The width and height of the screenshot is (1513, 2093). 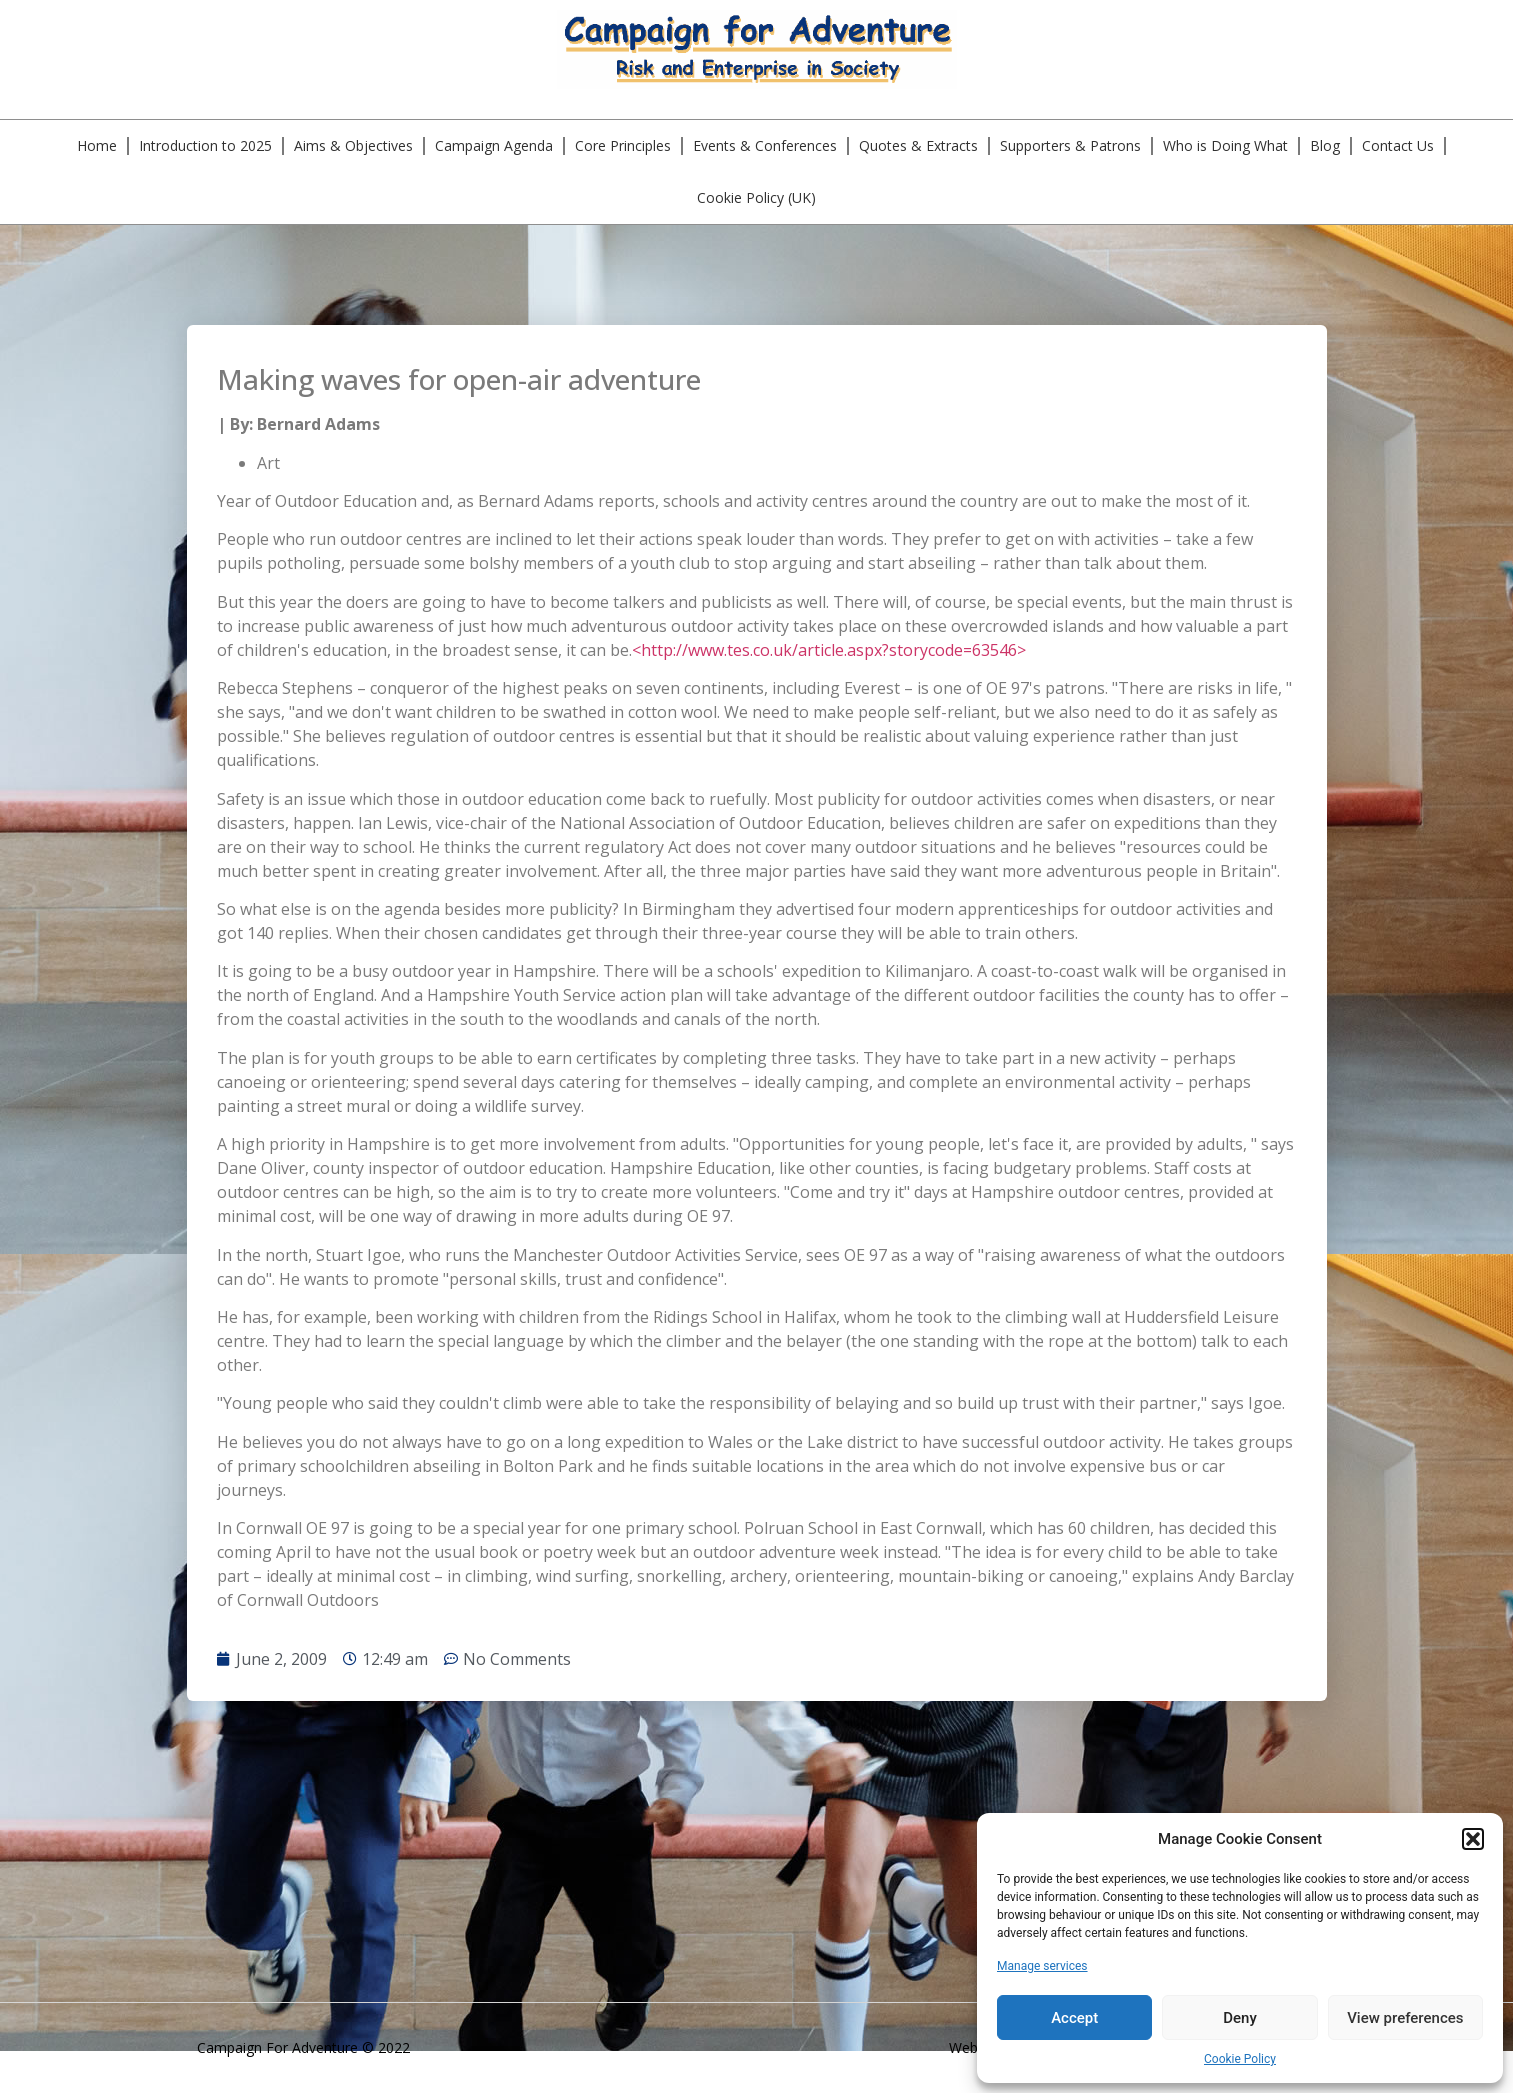 I want to click on View preferences, so click(x=1405, y=2018).